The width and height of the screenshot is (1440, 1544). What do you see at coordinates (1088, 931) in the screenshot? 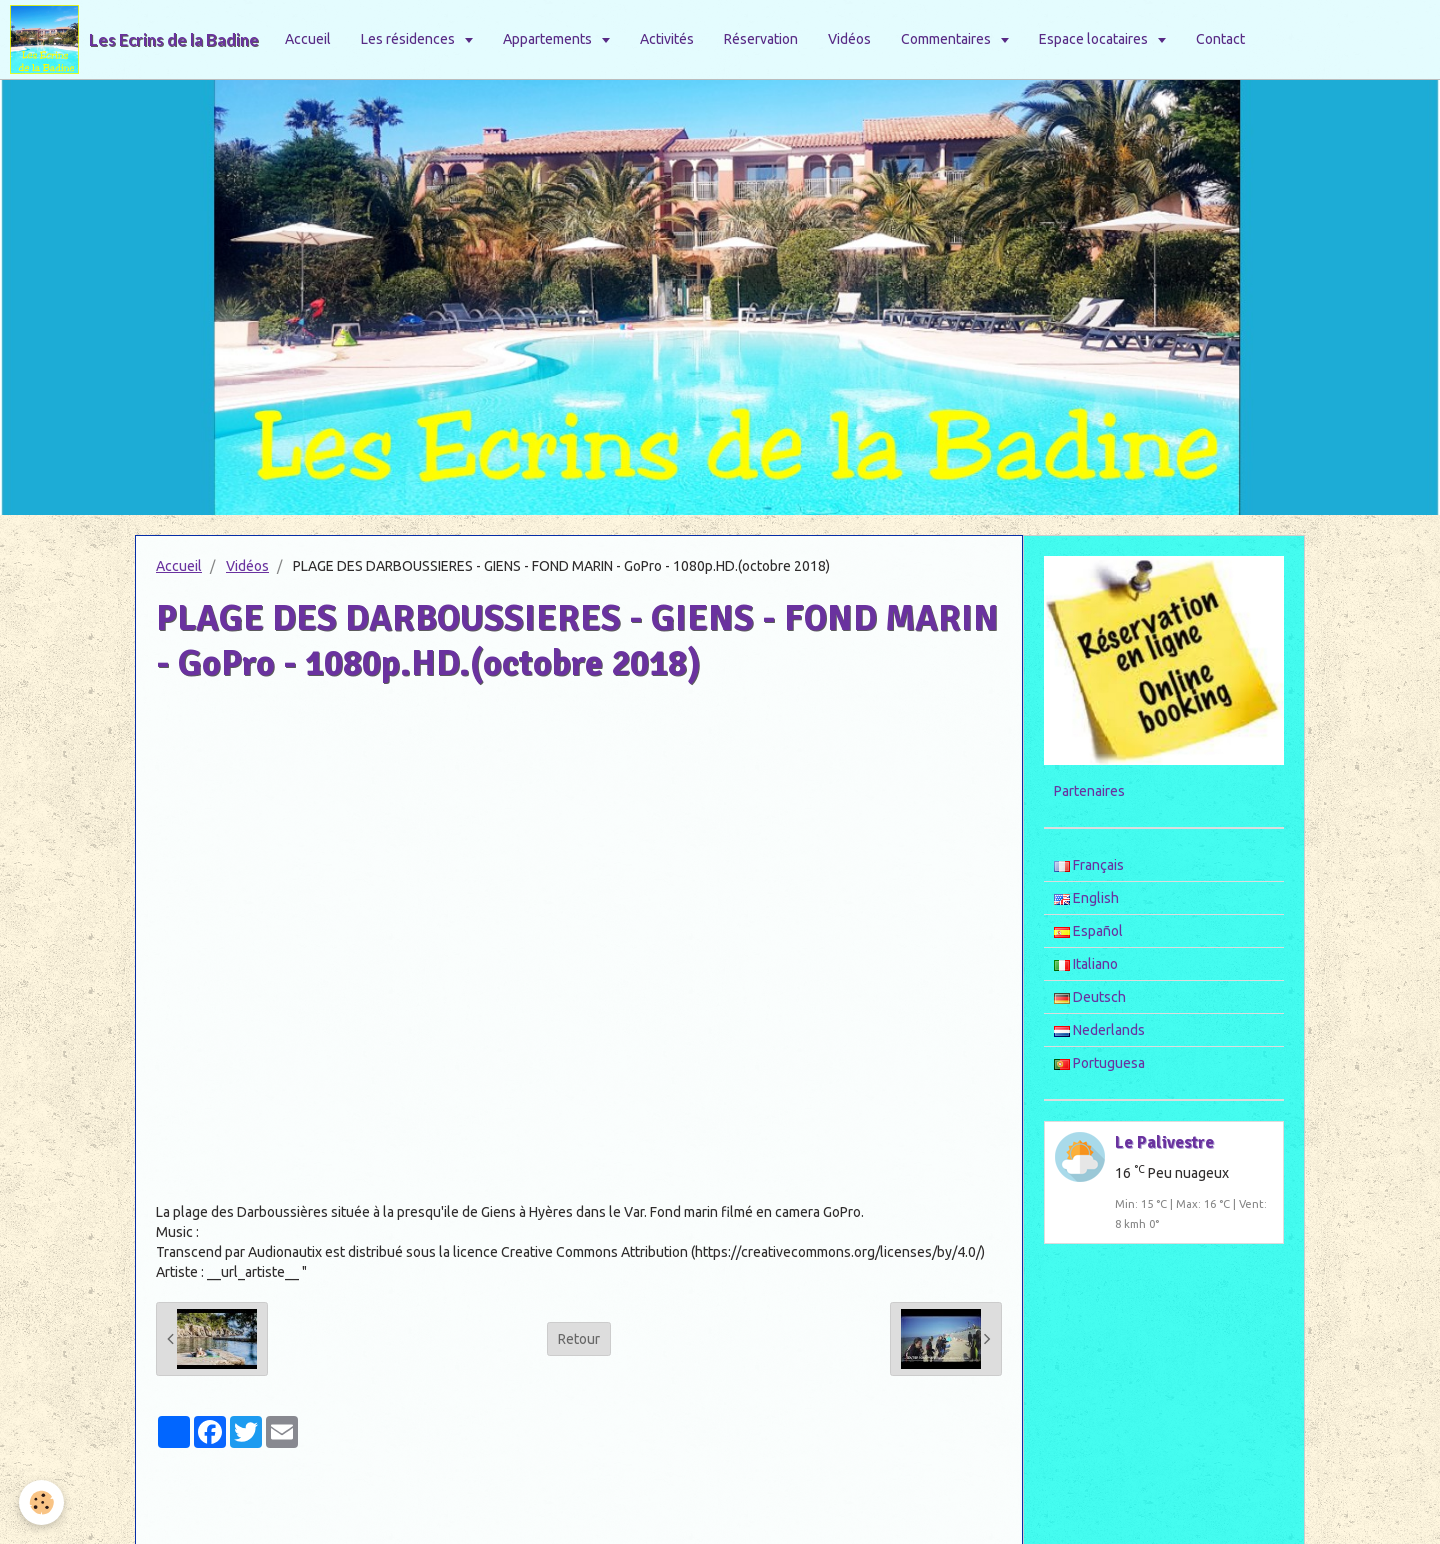
I see `Español` at bounding box center [1088, 931].